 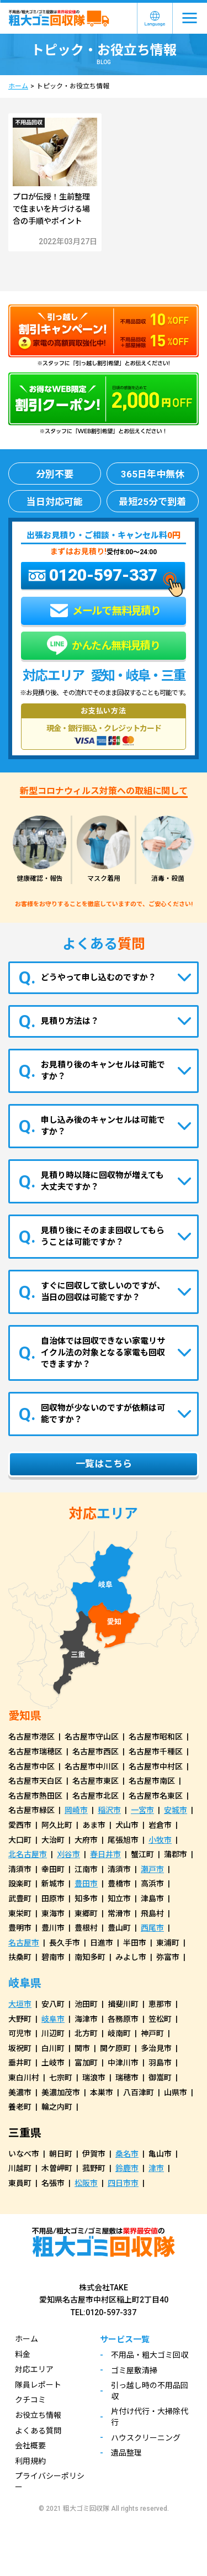 What do you see at coordinates (142, 1810) in the screenshot?
I see `一宮市` at bounding box center [142, 1810].